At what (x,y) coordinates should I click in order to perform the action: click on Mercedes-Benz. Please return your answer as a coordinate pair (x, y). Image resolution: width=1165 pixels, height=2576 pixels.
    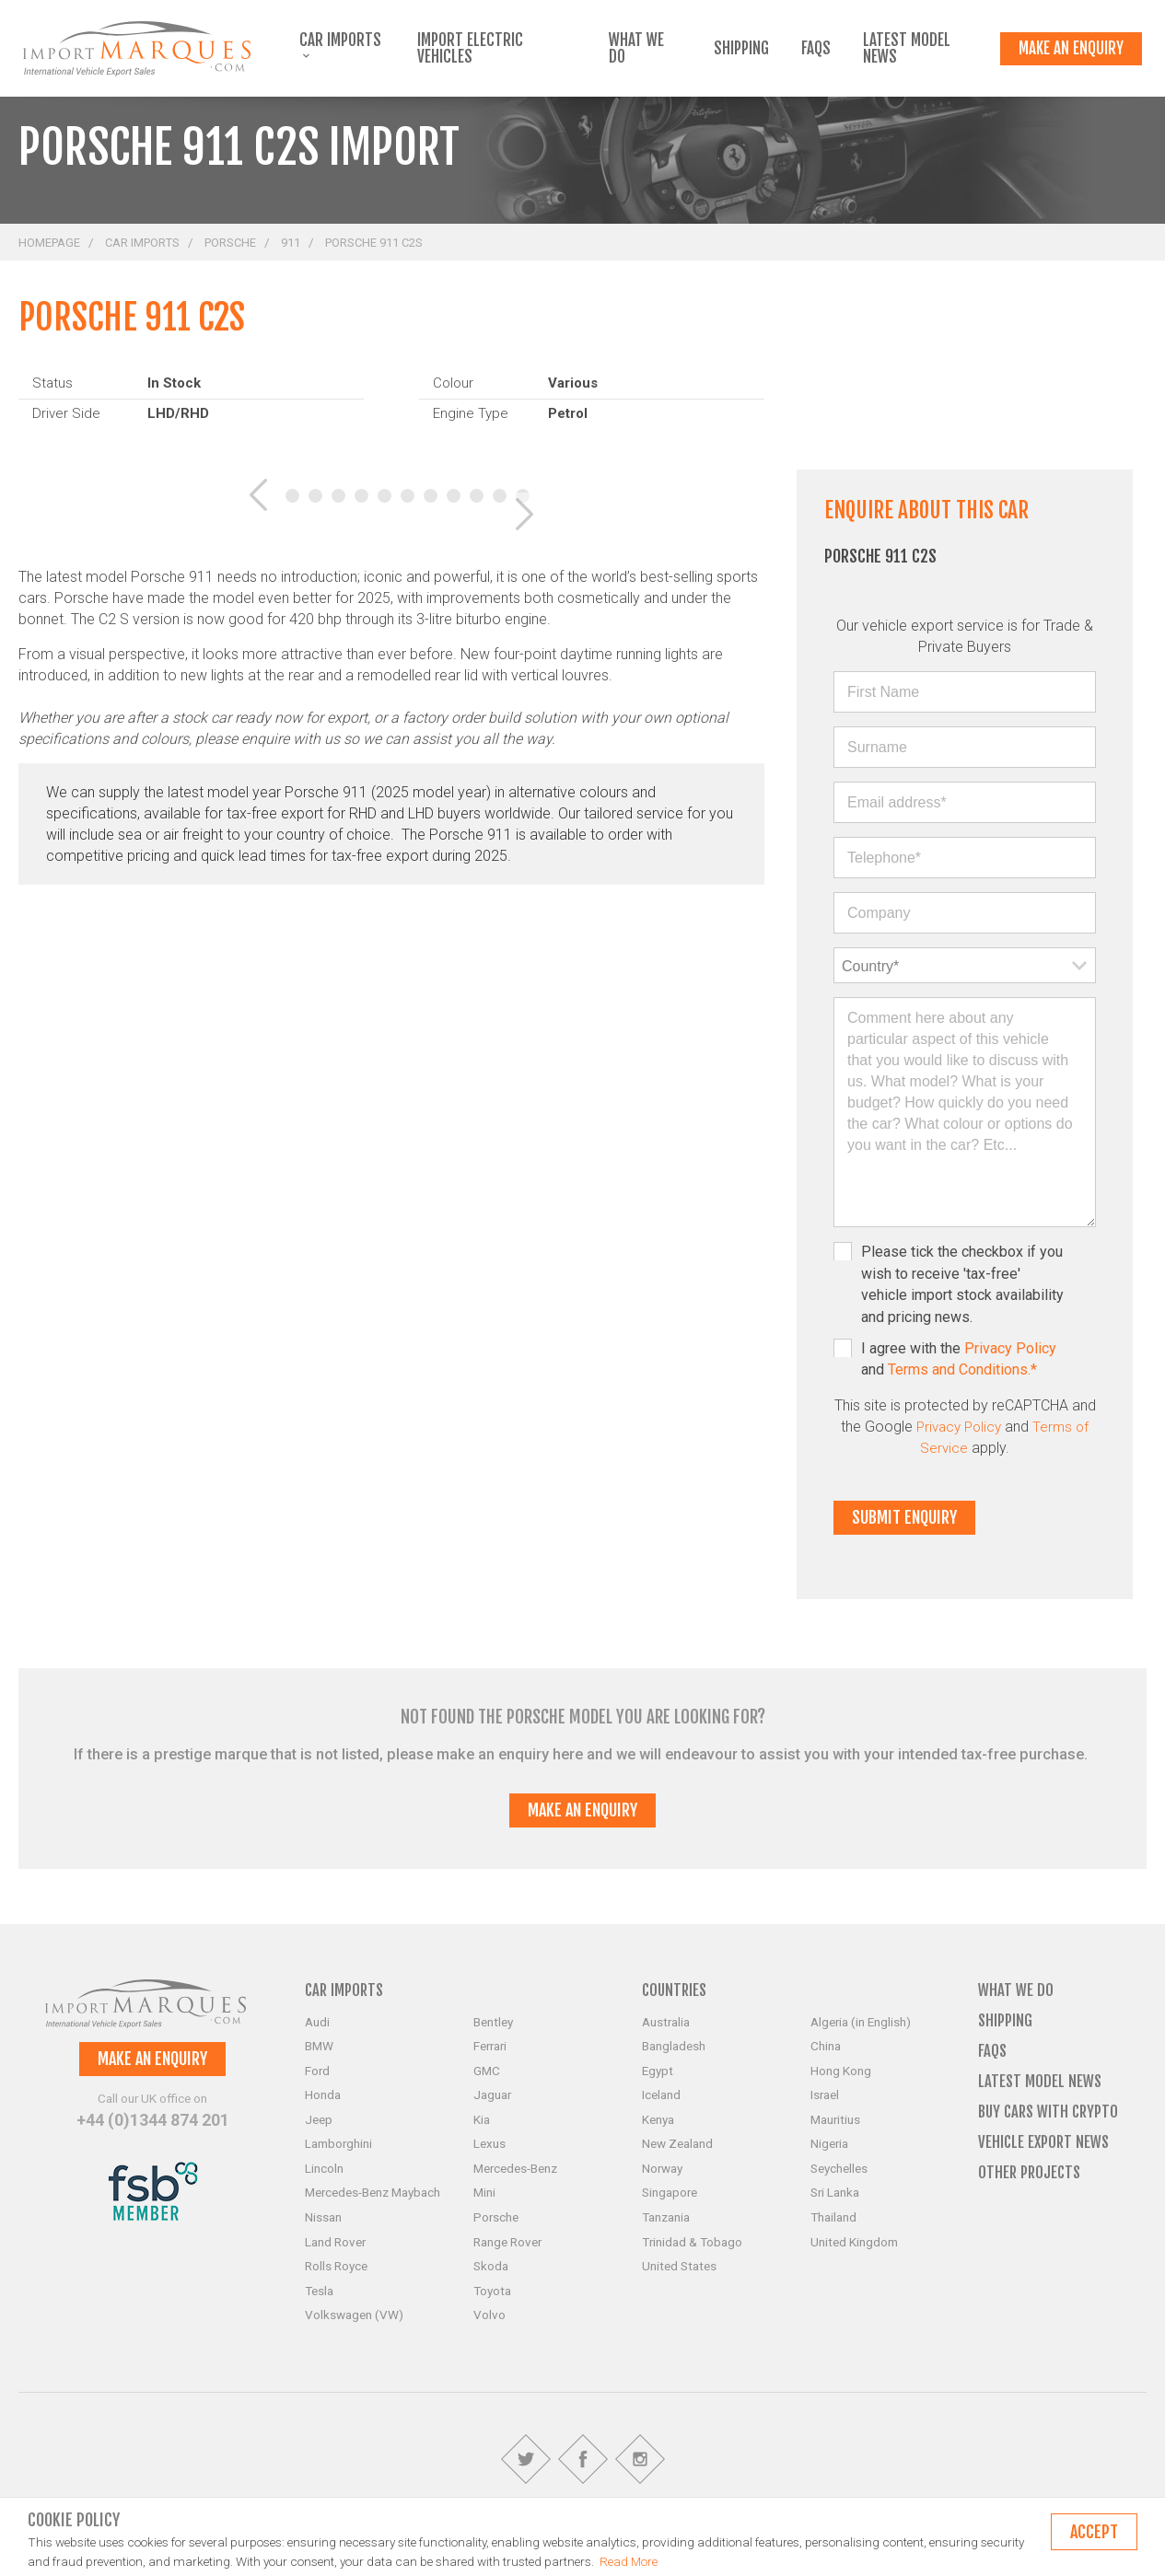
    Looking at the image, I should click on (515, 2168).